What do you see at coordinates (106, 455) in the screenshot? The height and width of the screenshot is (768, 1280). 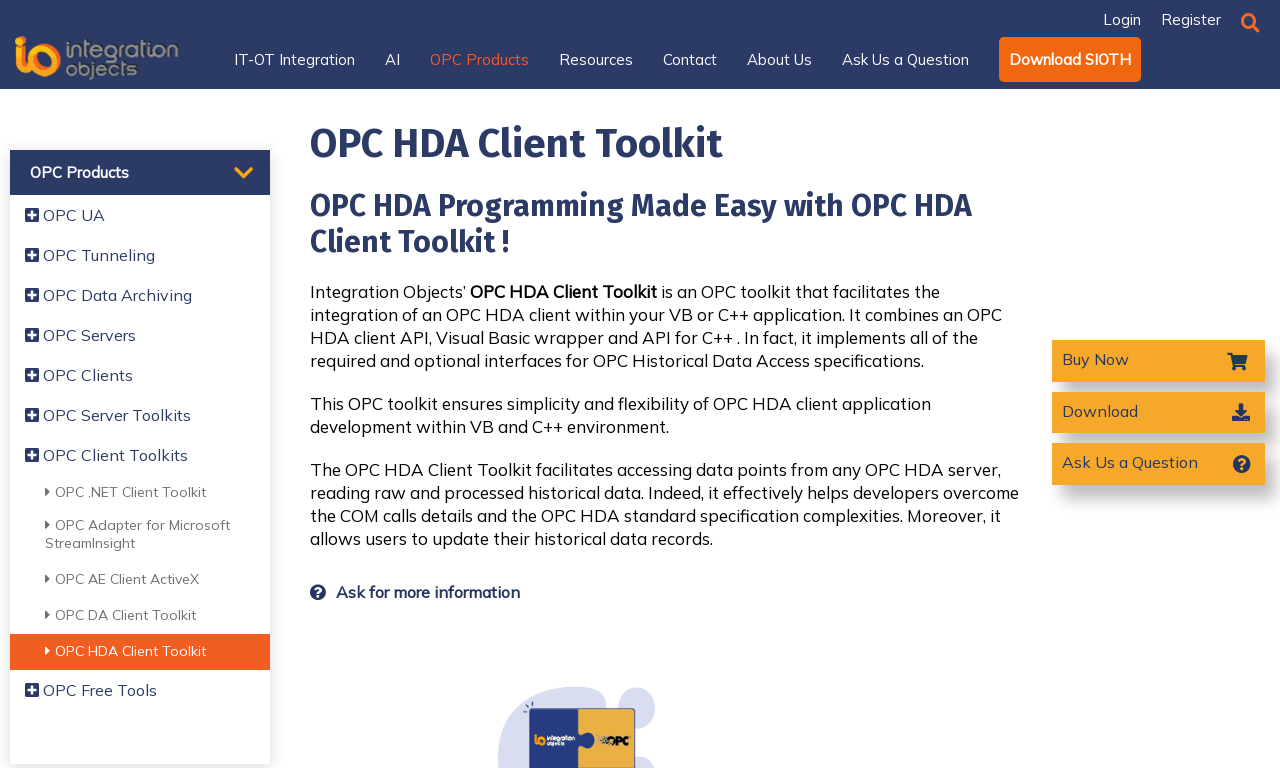 I see `OPC Client Toolkits` at bounding box center [106, 455].